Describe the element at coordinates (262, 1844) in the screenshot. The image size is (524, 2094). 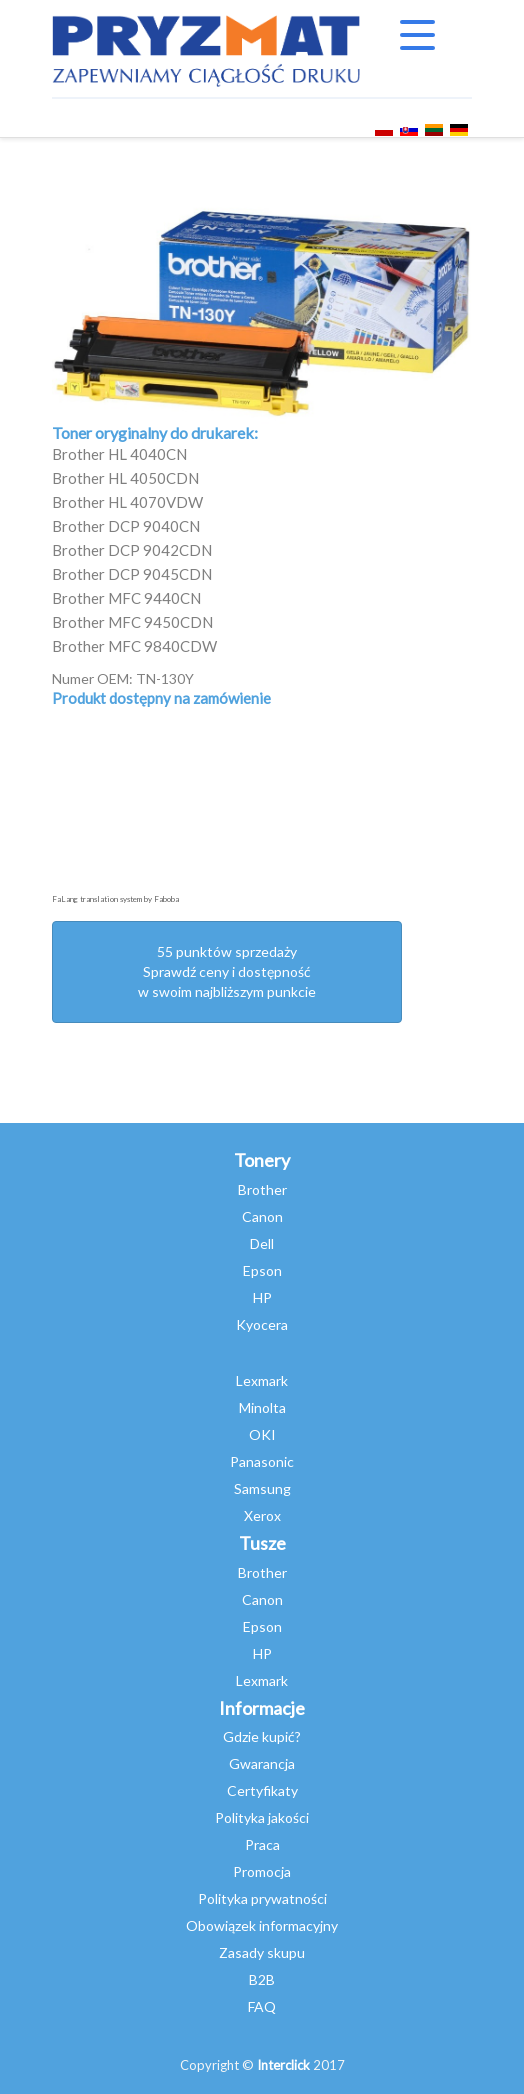
I see `Praca` at that location.